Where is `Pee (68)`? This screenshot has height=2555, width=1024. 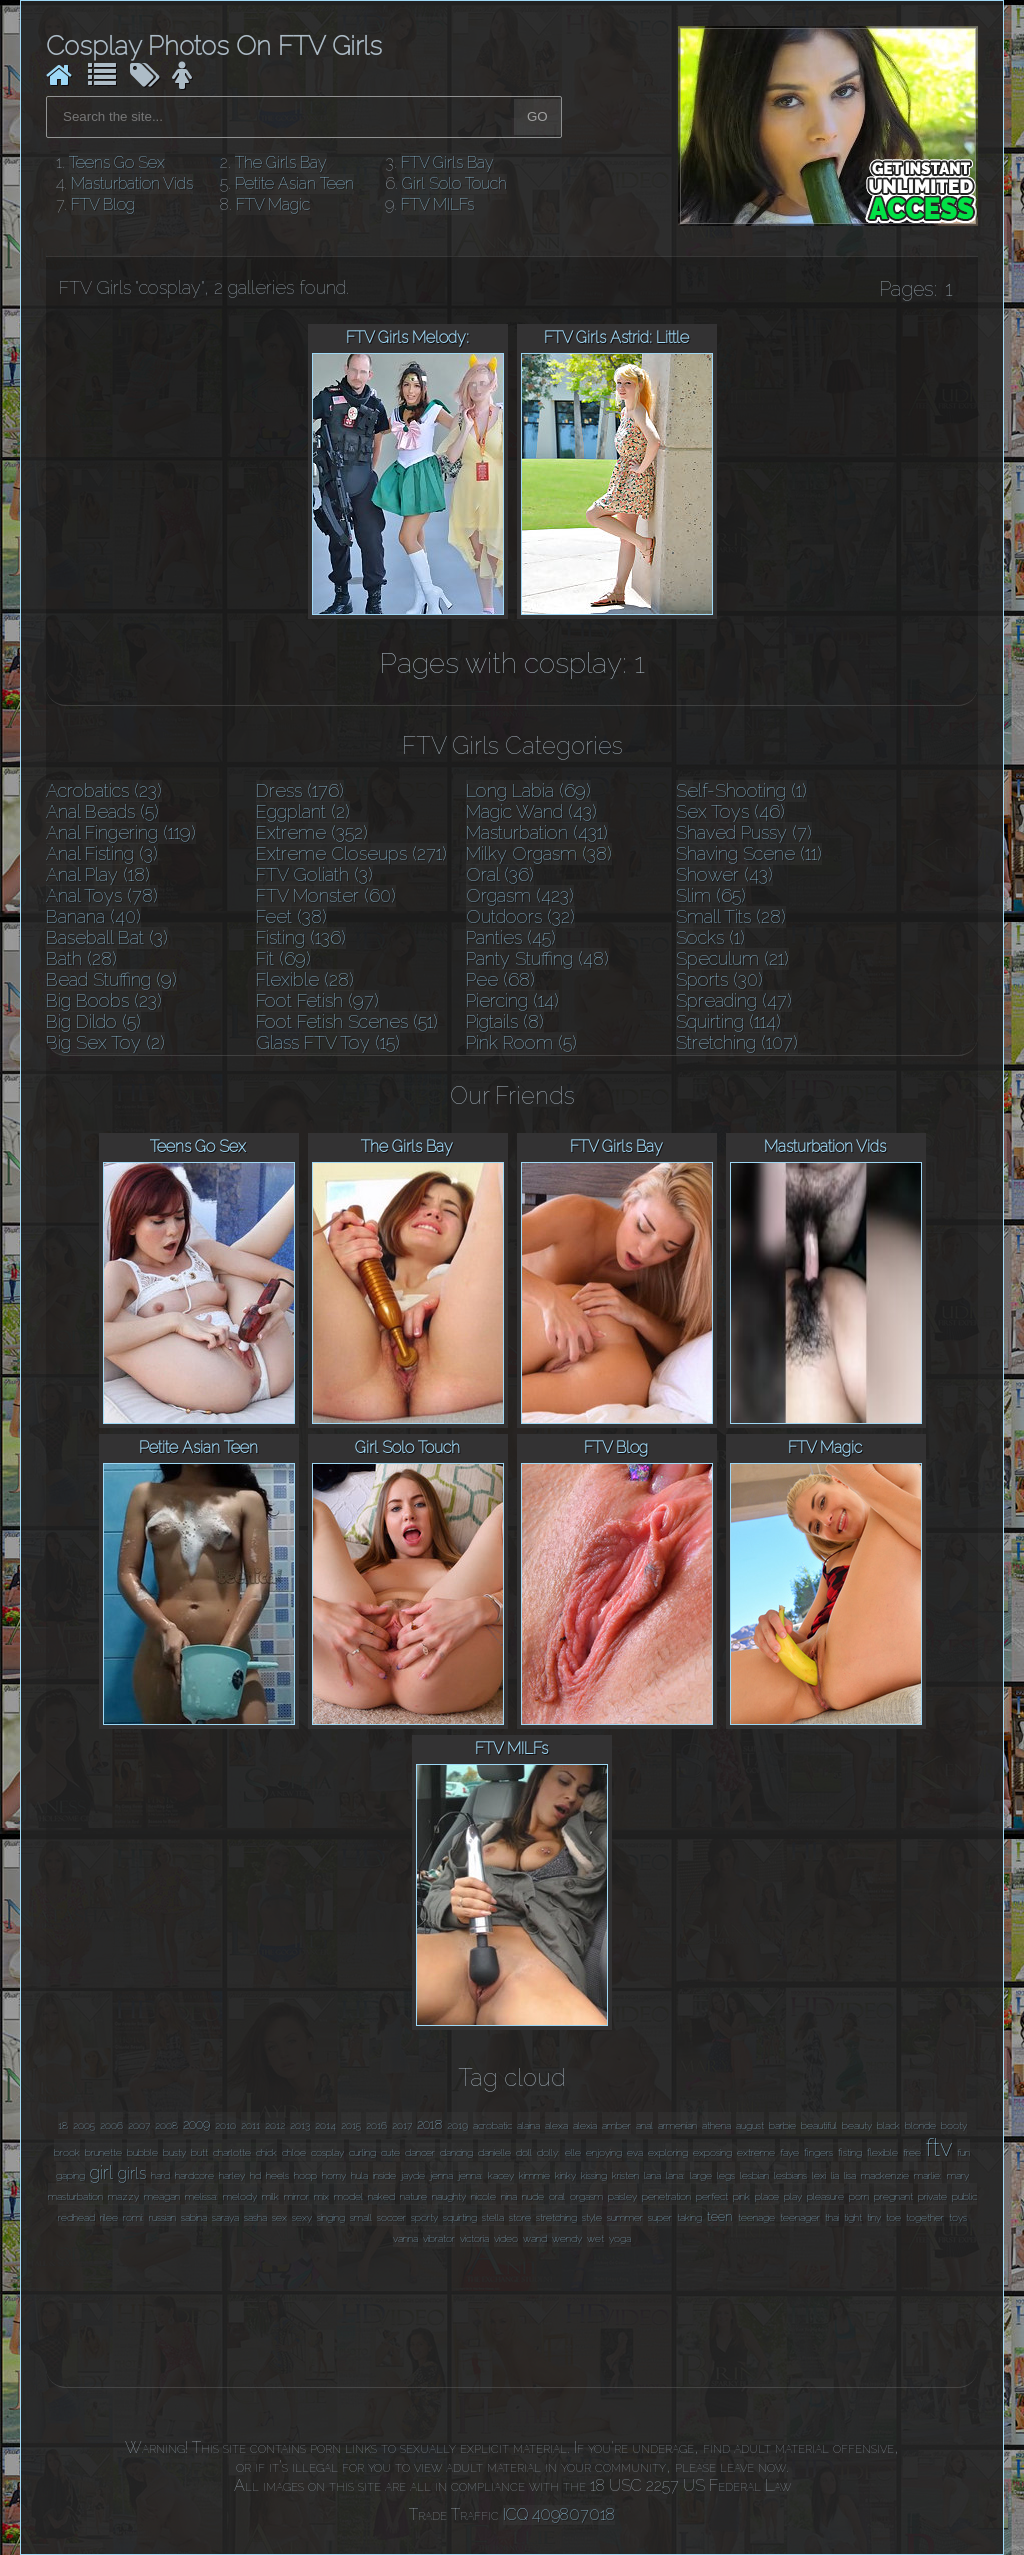
Pee (68) is located at coordinates (500, 979).